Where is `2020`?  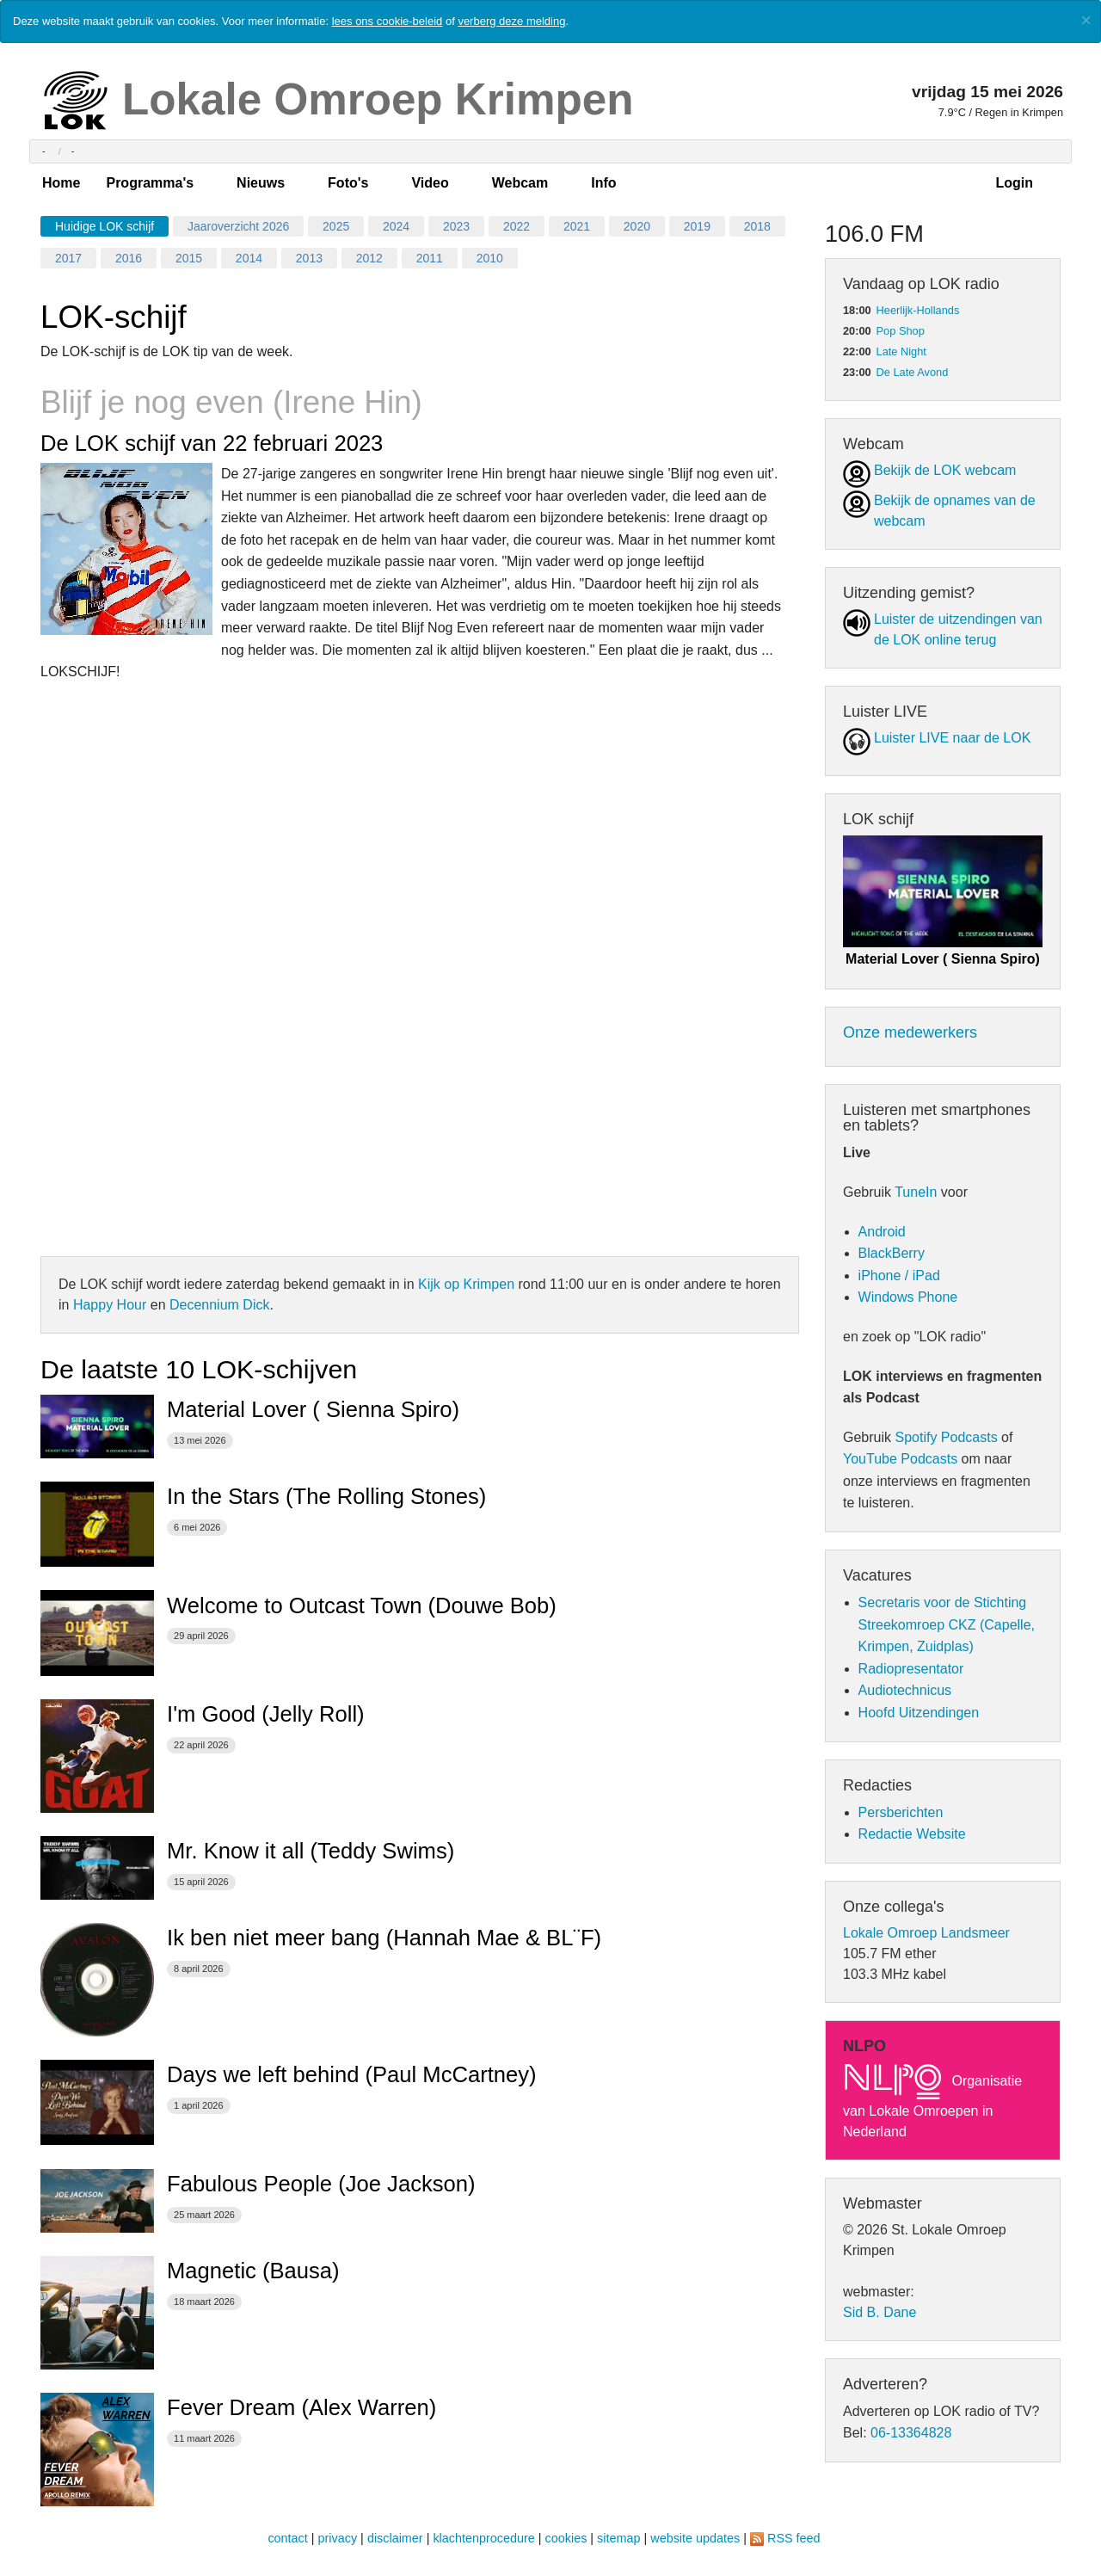 2020 is located at coordinates (637, 226).